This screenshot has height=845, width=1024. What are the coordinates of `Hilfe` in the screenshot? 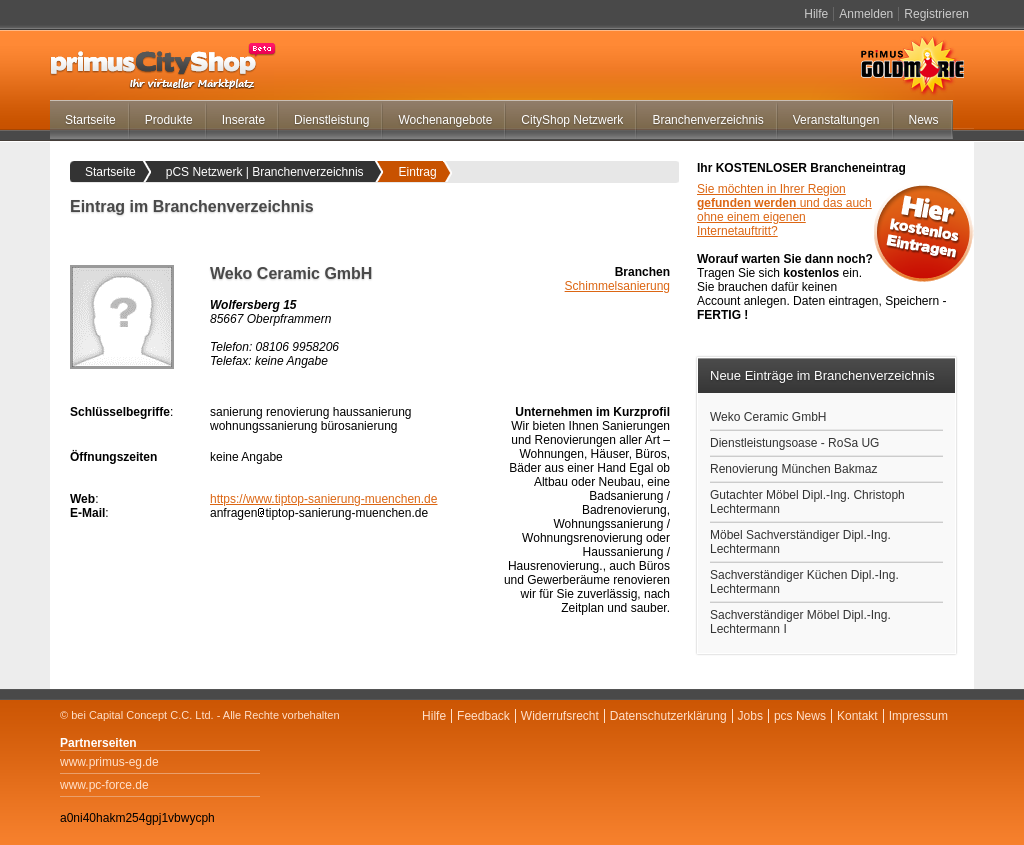 It's located at (816, 14).